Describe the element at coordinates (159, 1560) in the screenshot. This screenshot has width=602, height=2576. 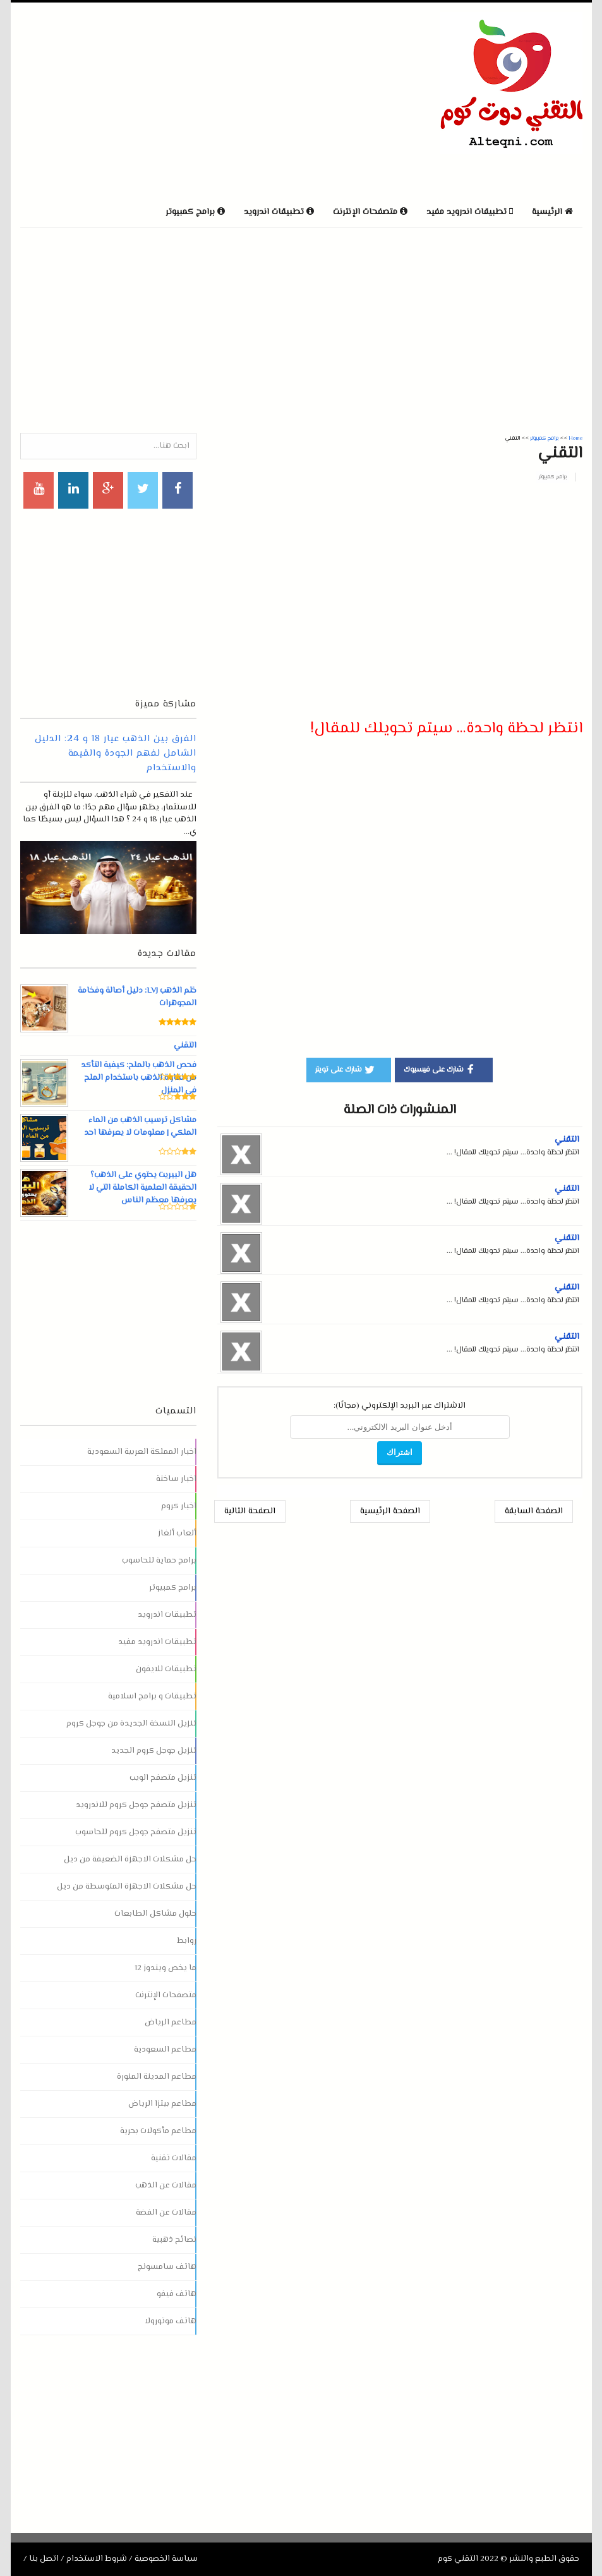
I see `برامج حماية للحاسوب` at that location.